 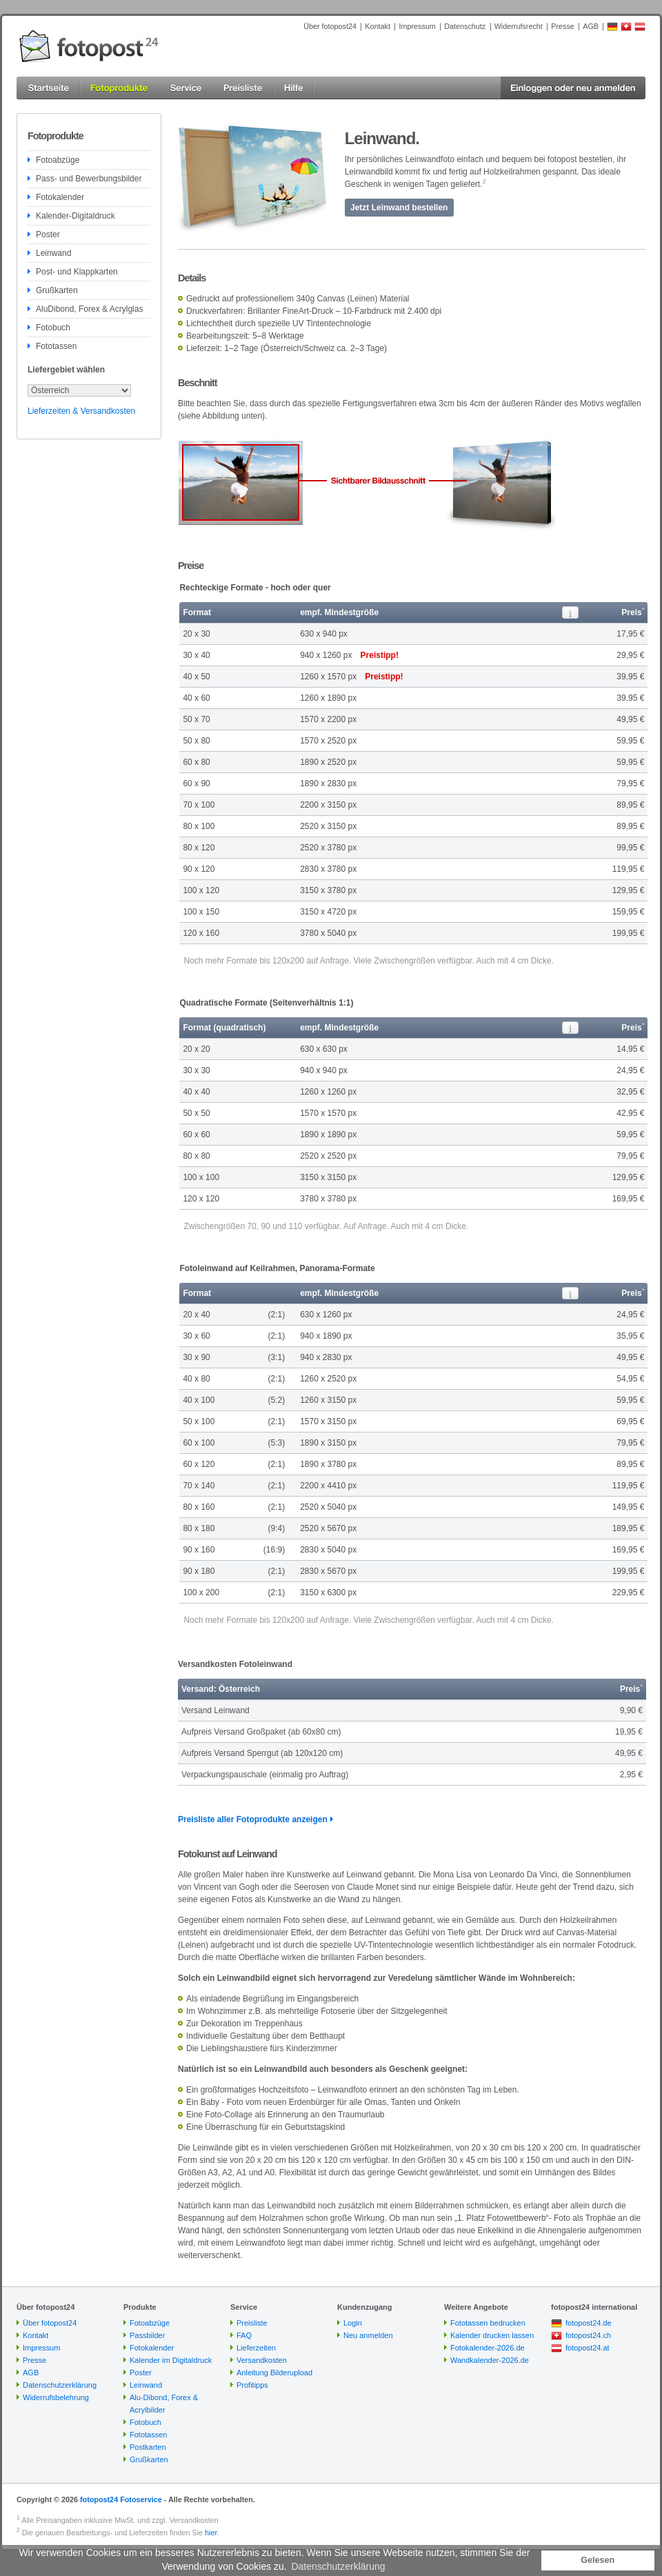 What do you see at coordinates (57, 160) in the screenshot?
I see `Fotoabzüge` at bounding box center [57, 160].